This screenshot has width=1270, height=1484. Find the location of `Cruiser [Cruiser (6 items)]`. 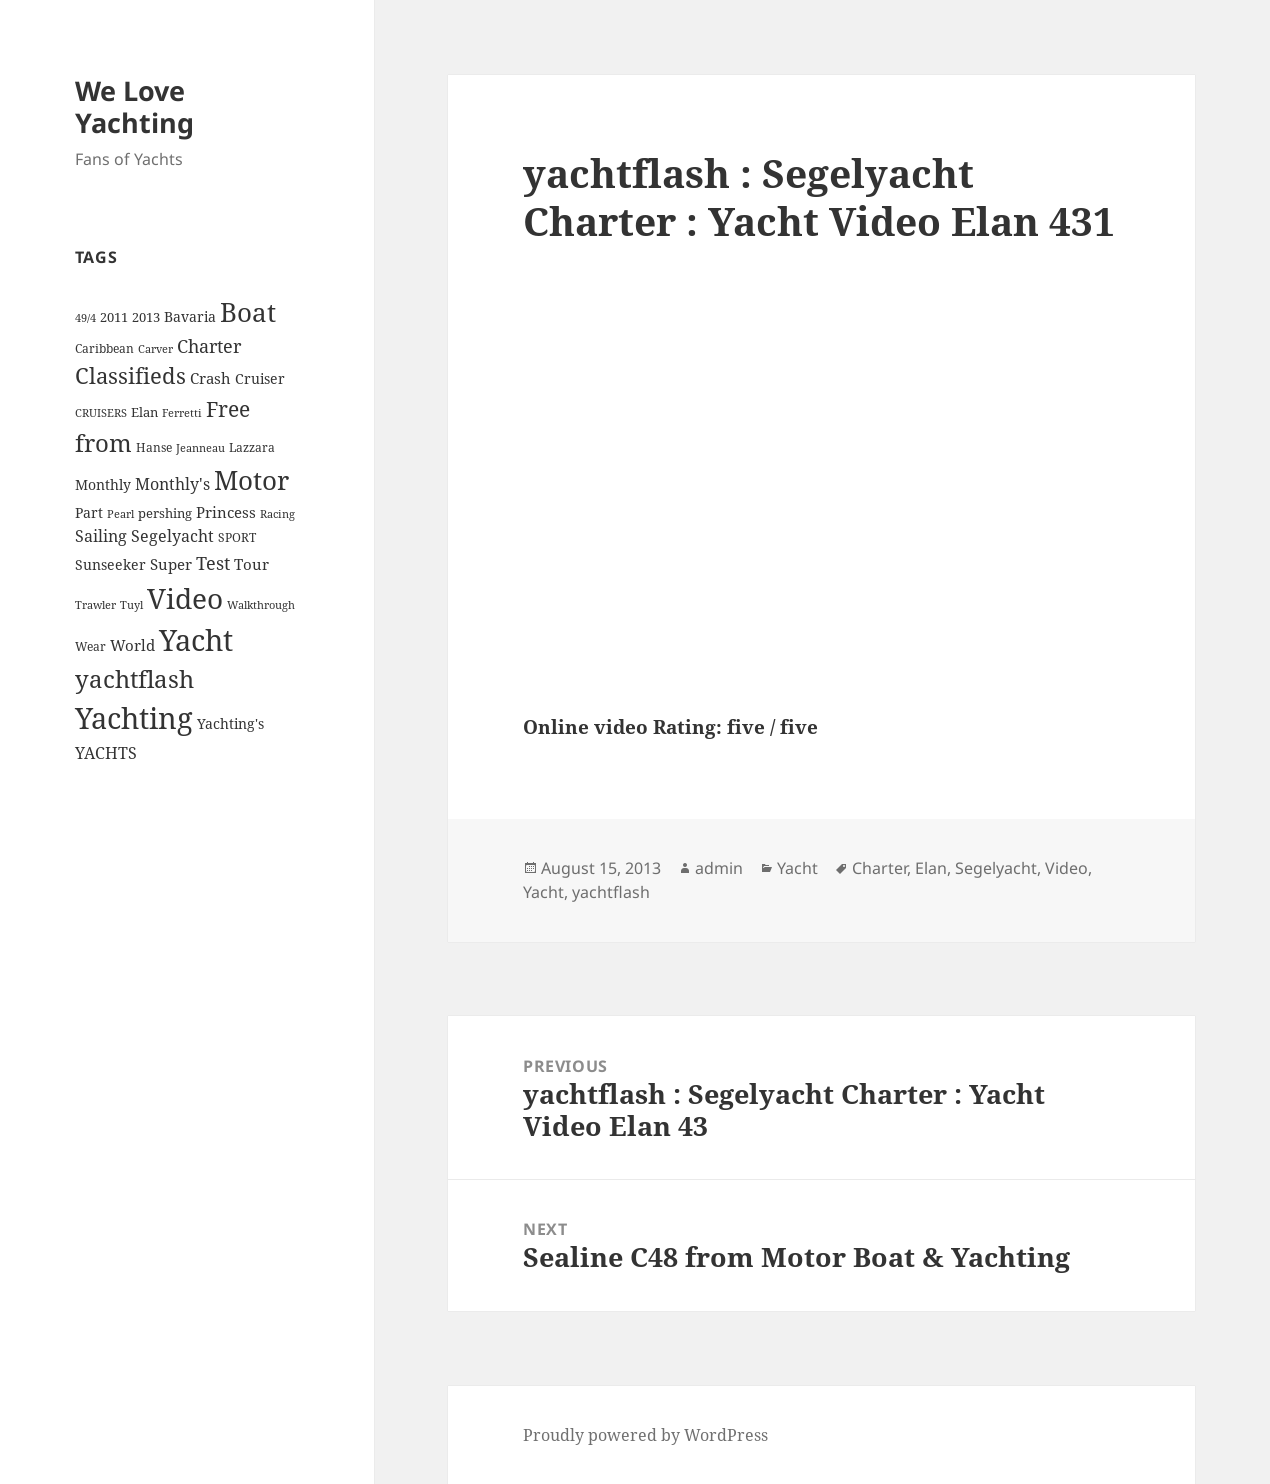

Cruiser [Cruiser (6 items)] is located at coordinates (260, 378).